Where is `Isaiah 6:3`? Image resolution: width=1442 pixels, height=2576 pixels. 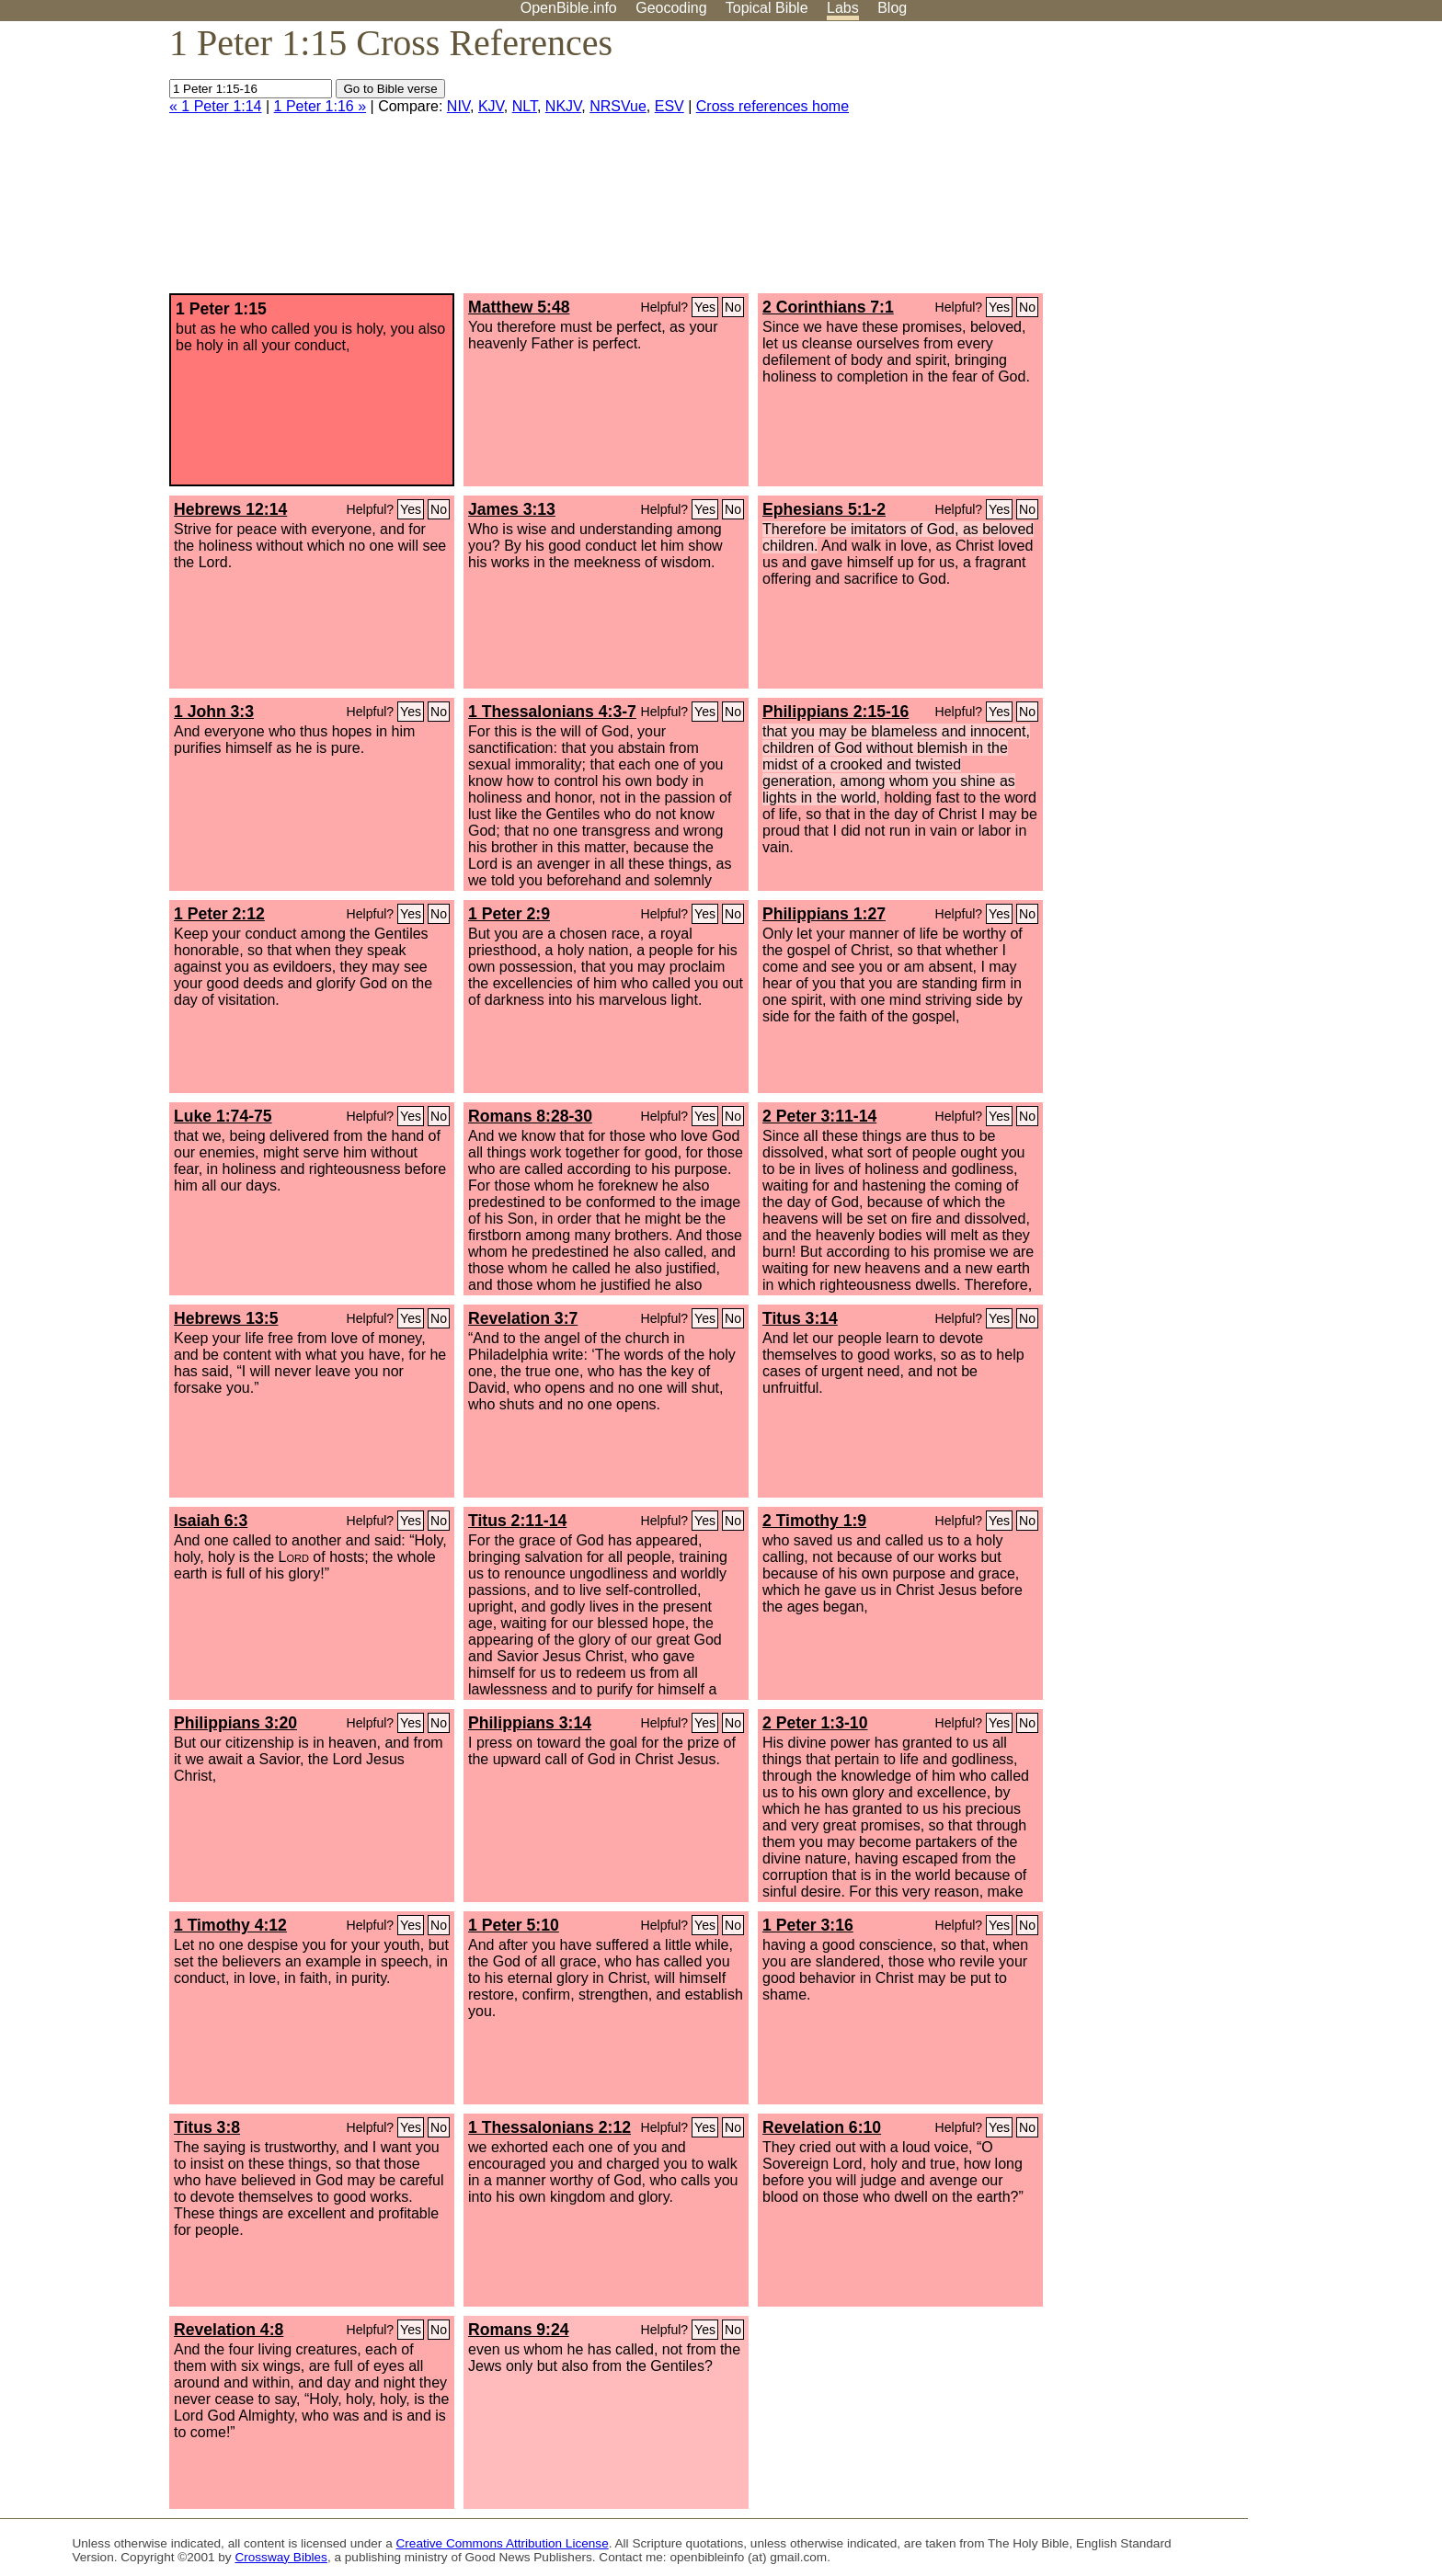 Isaiah 6:3 is located at coordinates (210, 1520).